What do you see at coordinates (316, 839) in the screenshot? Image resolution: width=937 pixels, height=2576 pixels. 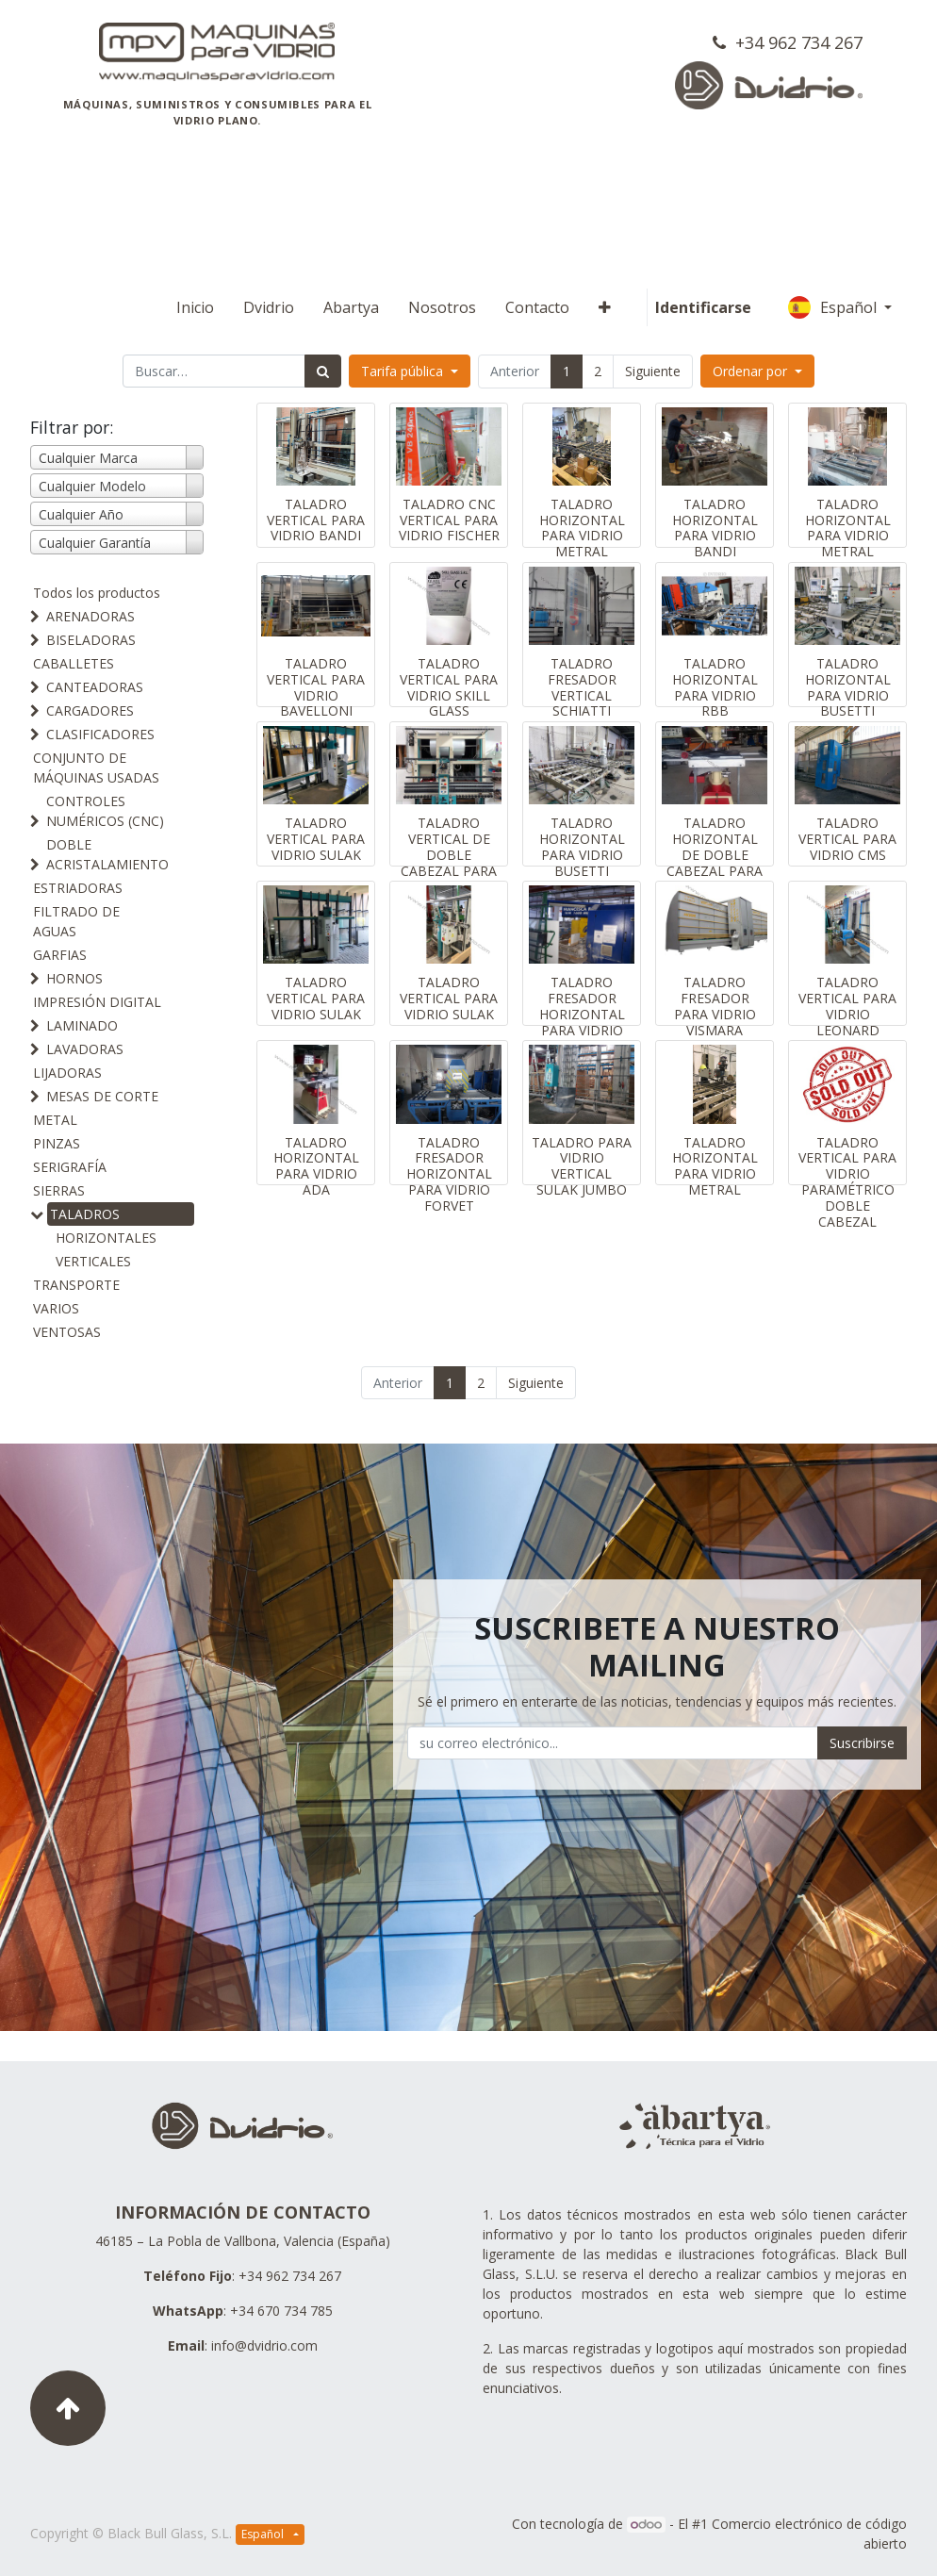 I see `TALADRO VERTICAL PARA VIDRIO SULAK` at bounding box center [316, 839].